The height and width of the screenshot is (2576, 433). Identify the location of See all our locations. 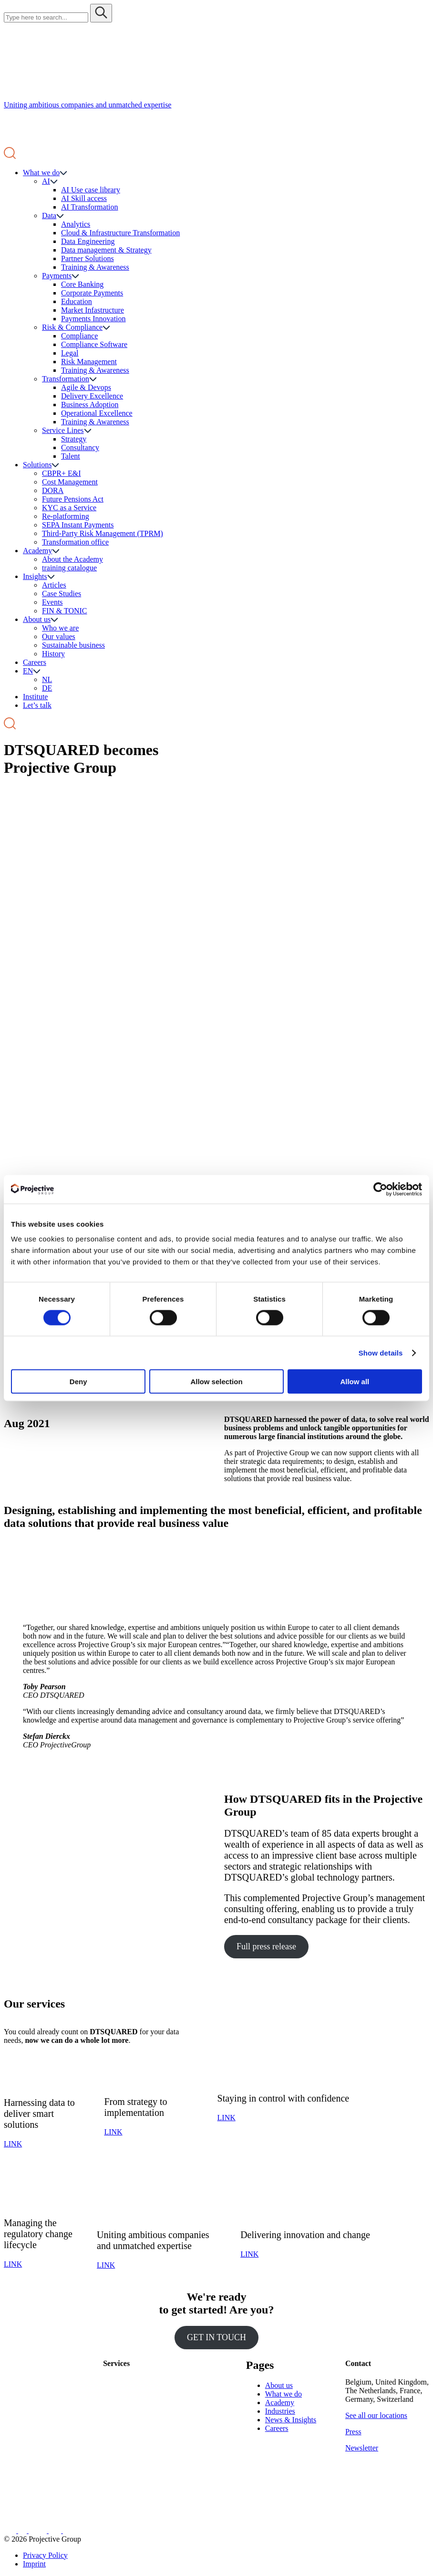
(376, 2415).